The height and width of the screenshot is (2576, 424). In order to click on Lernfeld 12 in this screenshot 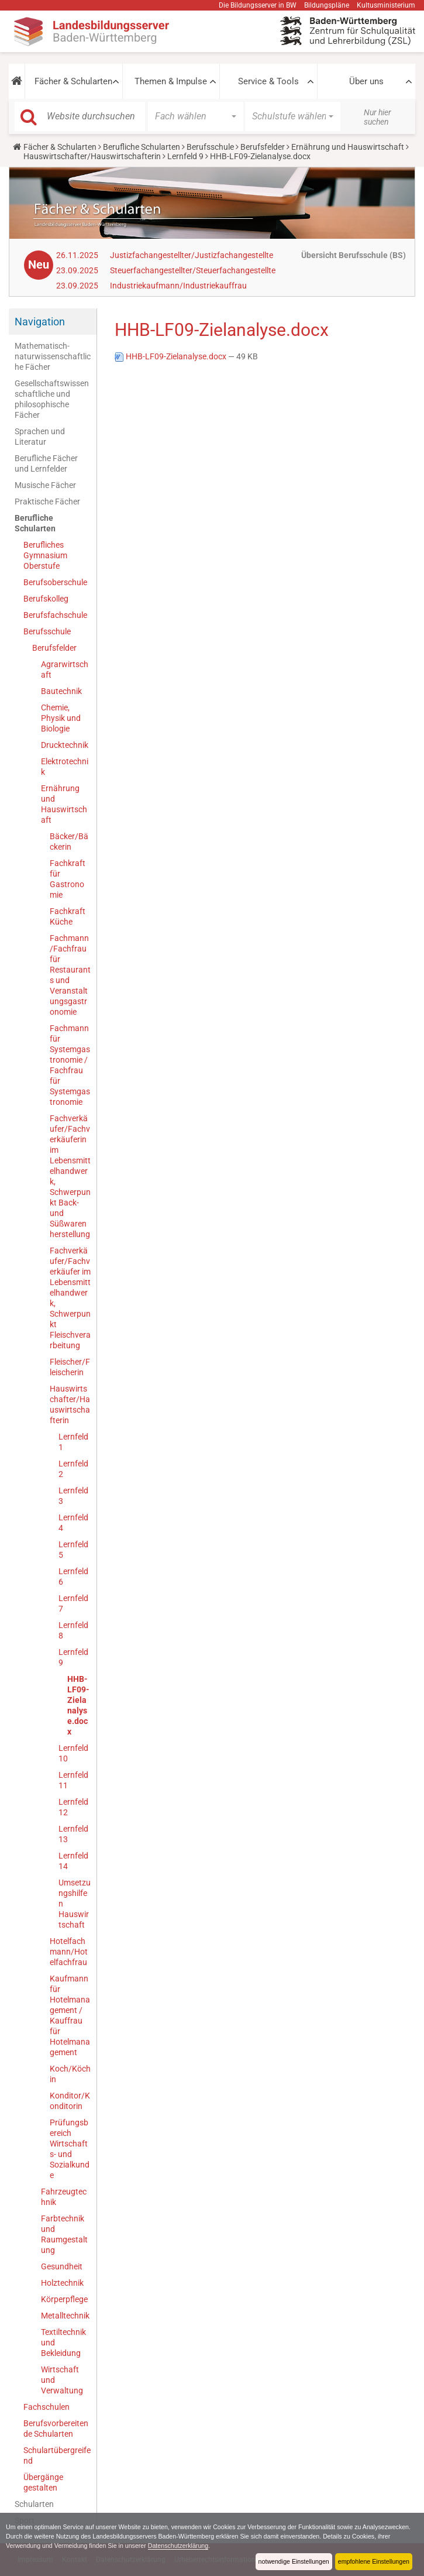, I will do `click(73, 1807)`.